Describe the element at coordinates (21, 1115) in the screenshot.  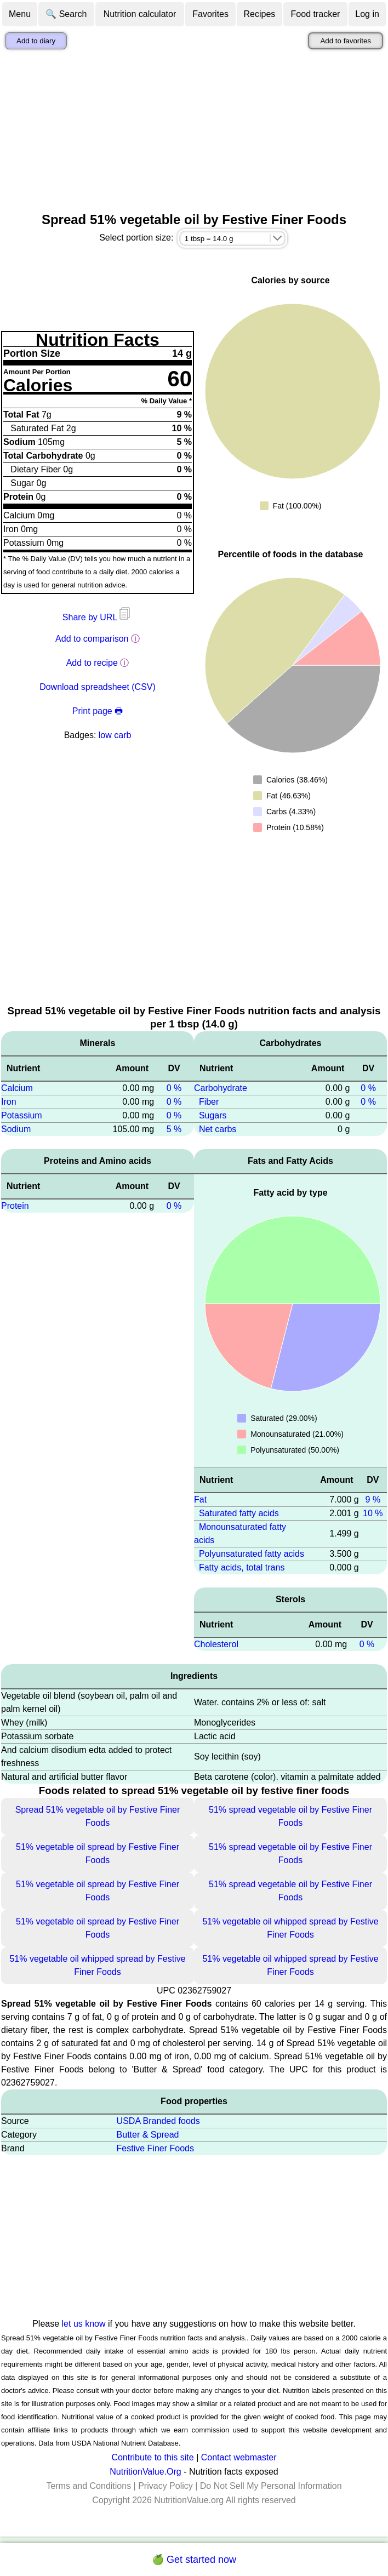
I see `Potassium` at that location.